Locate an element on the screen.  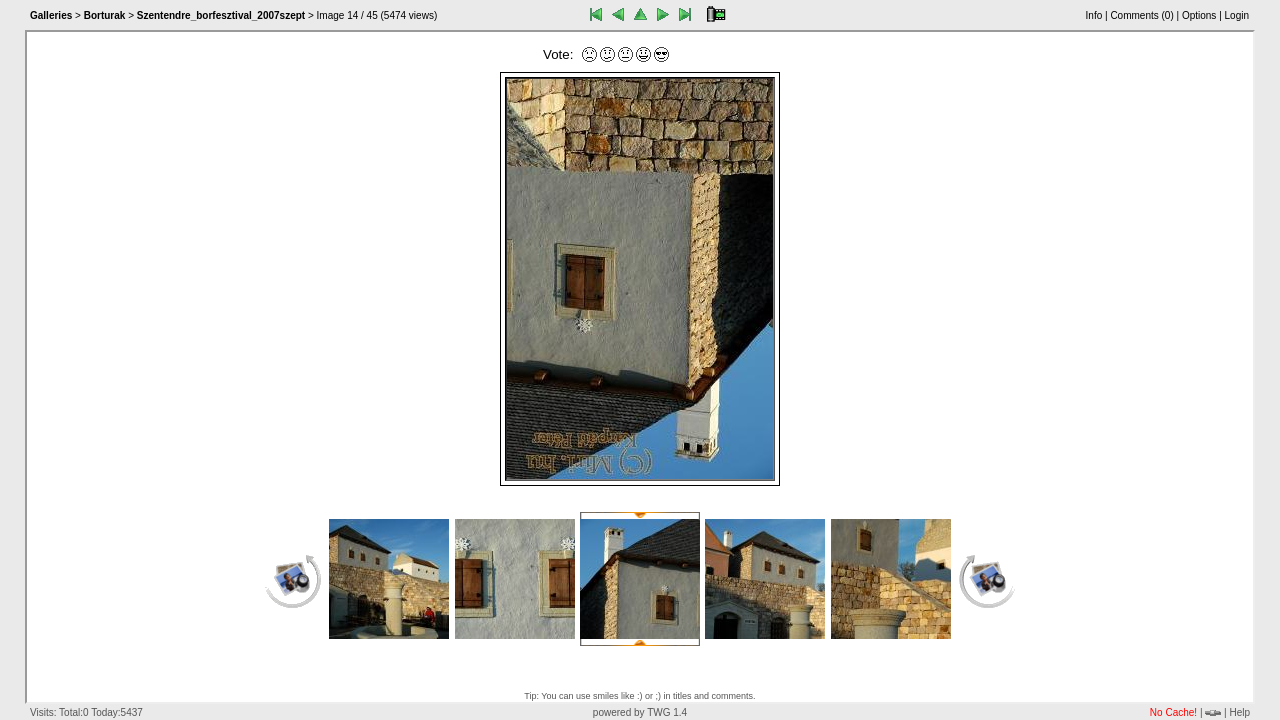
Options is located at coordinates (1199, 15).